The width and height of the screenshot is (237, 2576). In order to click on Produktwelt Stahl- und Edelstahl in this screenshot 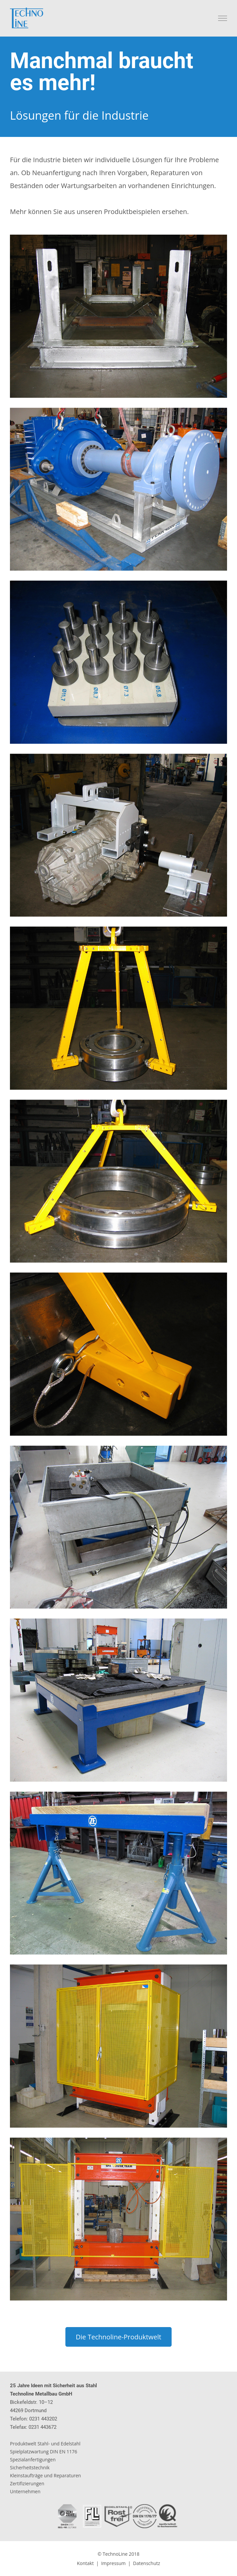, I will do `click(45, 2443)`.